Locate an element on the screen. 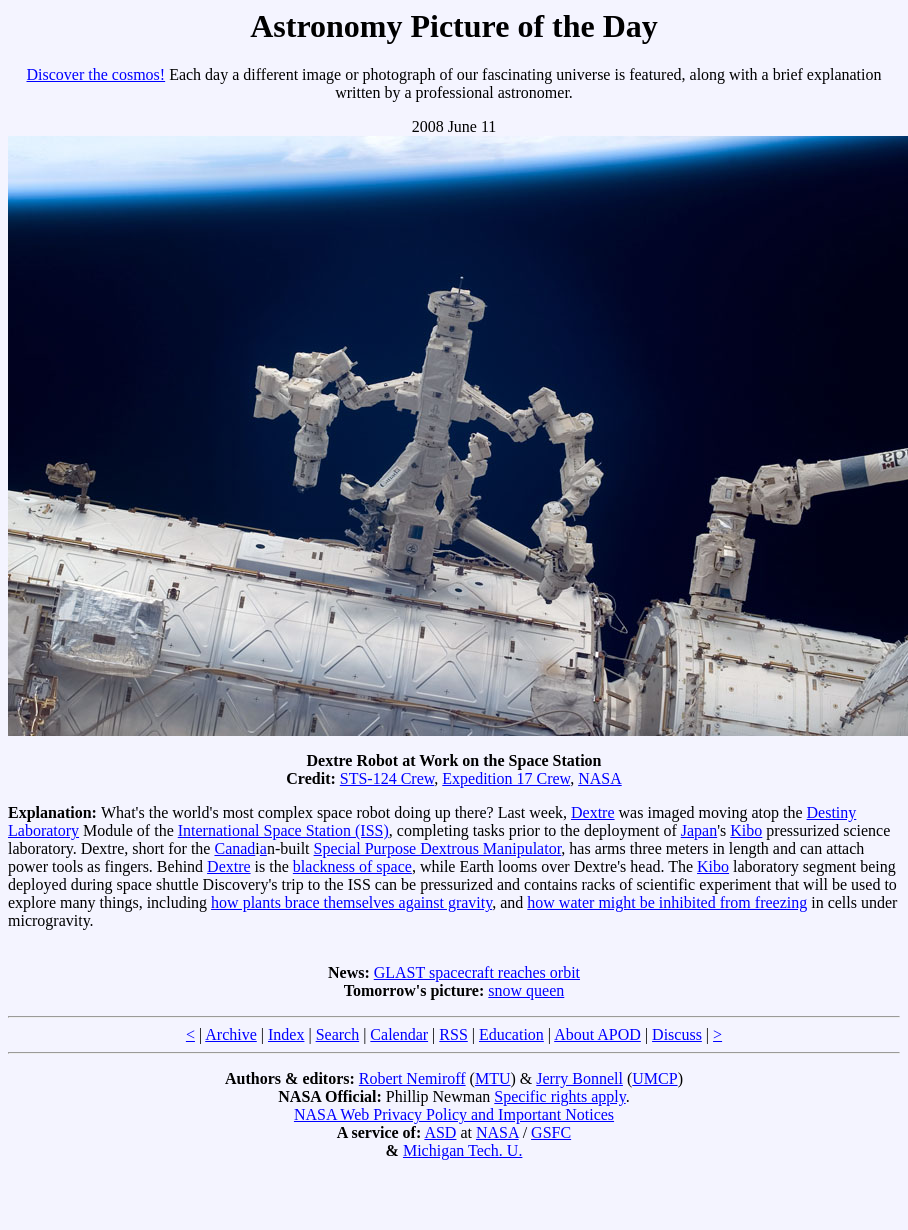  ASD is located at coordinates (440, 1132).